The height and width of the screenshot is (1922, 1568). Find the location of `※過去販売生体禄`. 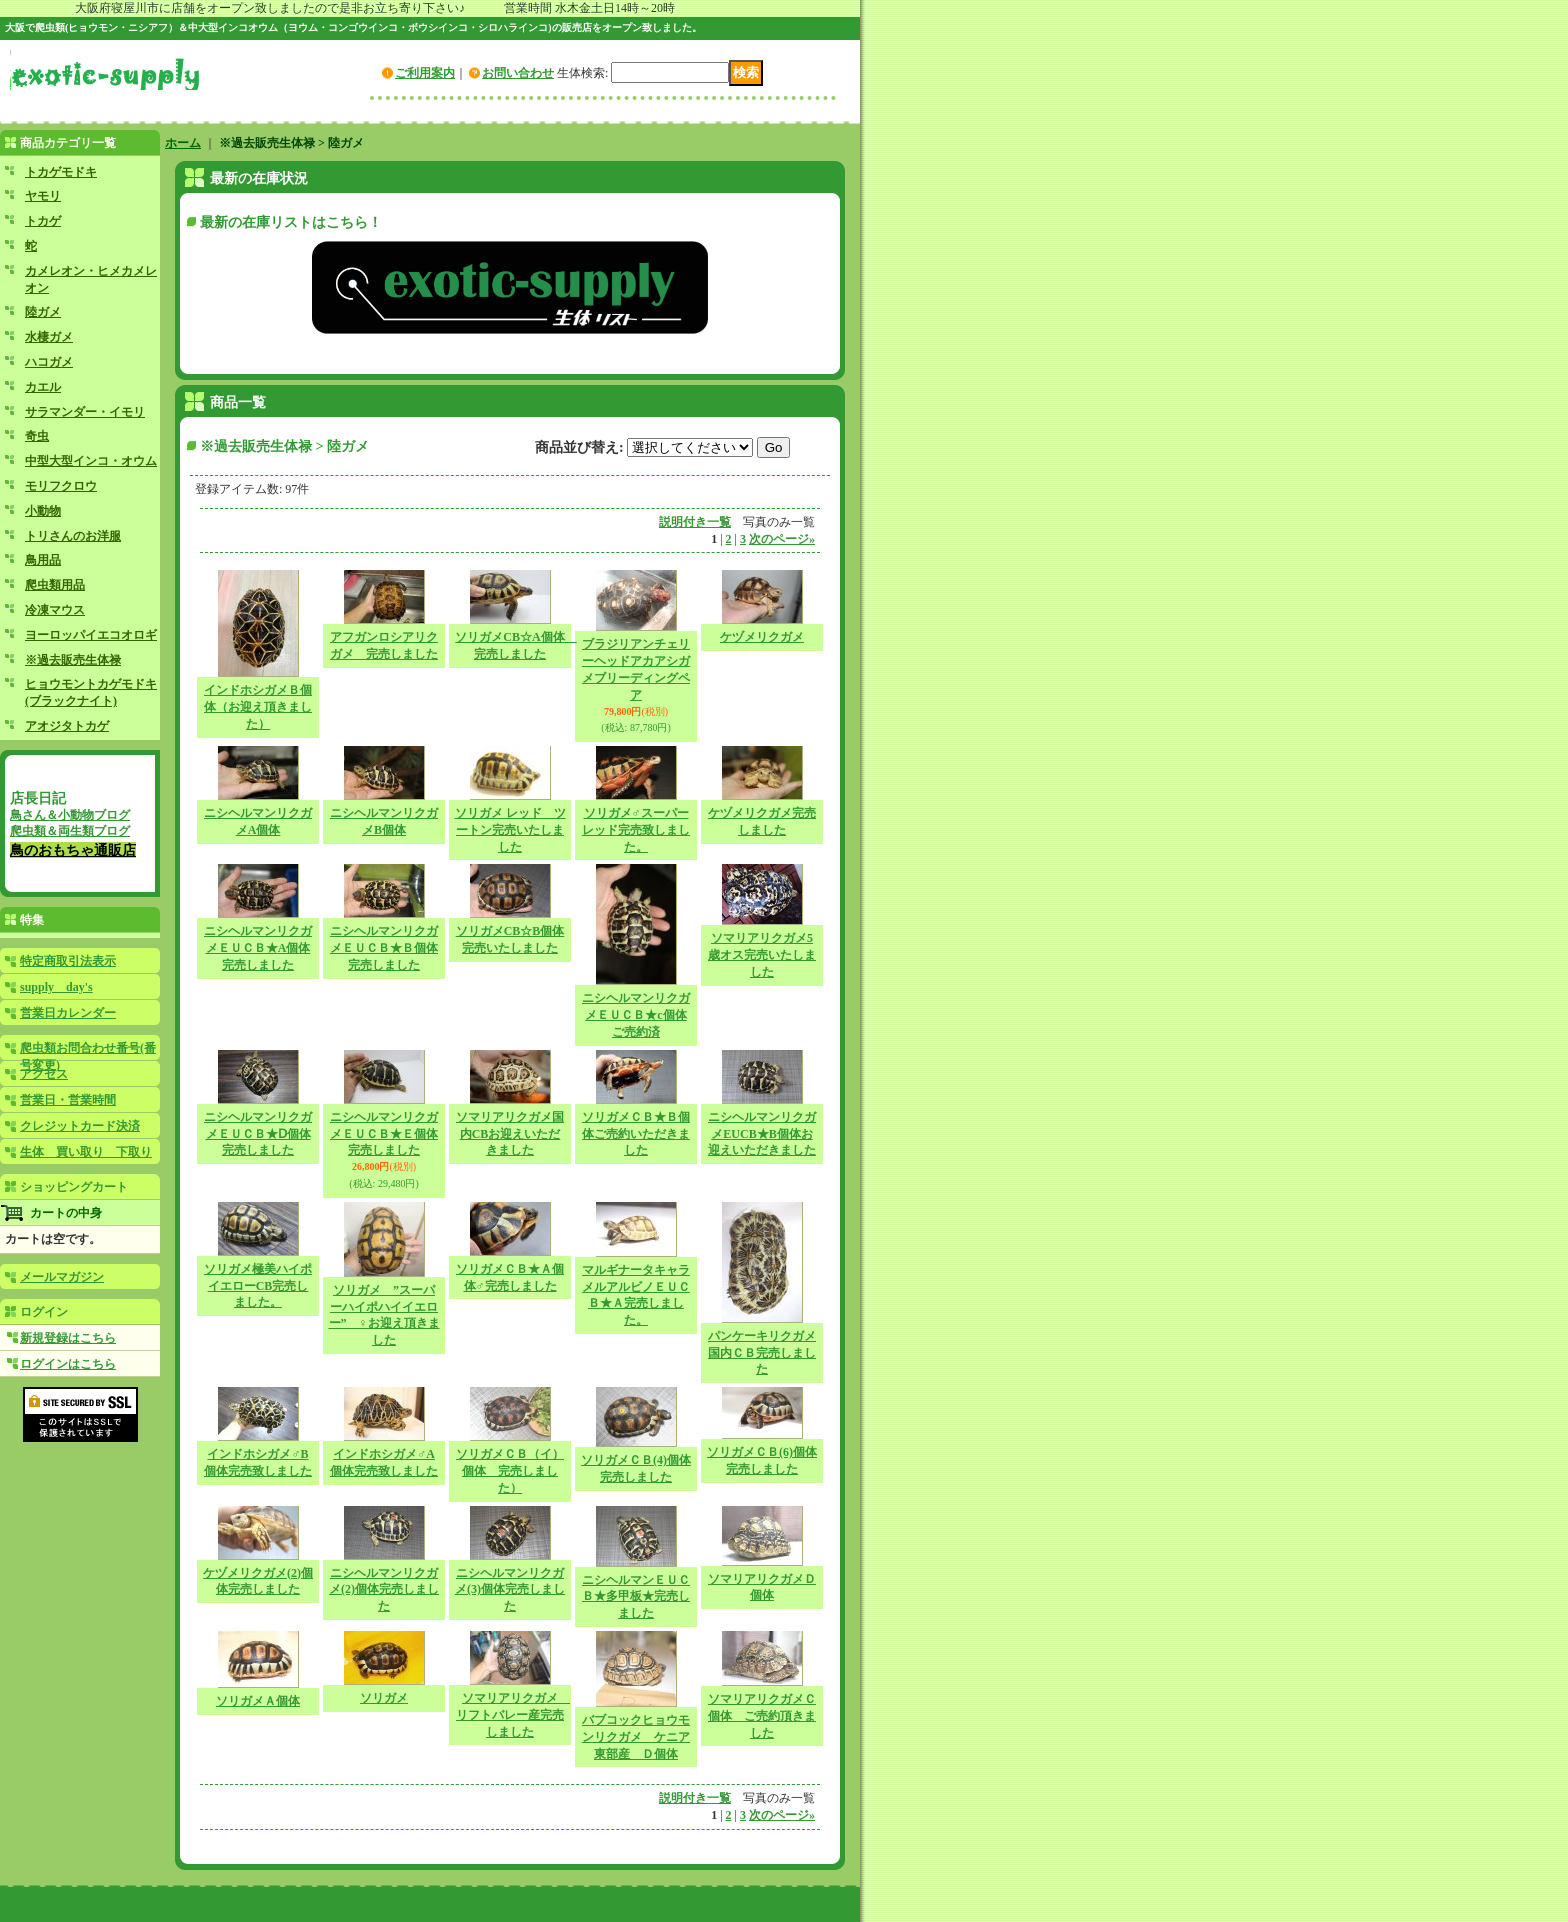

※過去販売生体禄 is located at coordinates (73, 660).